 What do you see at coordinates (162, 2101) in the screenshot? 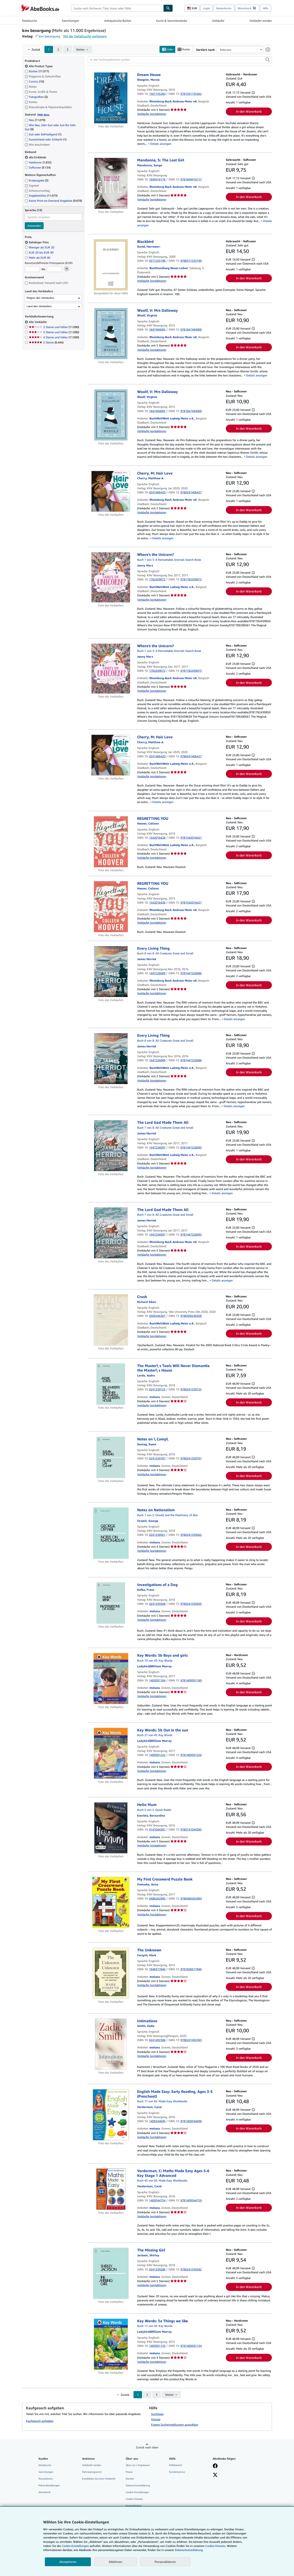
I see `Buch 17 von 65: Made Easy Workbooks` at bounding box center [162, 2101].